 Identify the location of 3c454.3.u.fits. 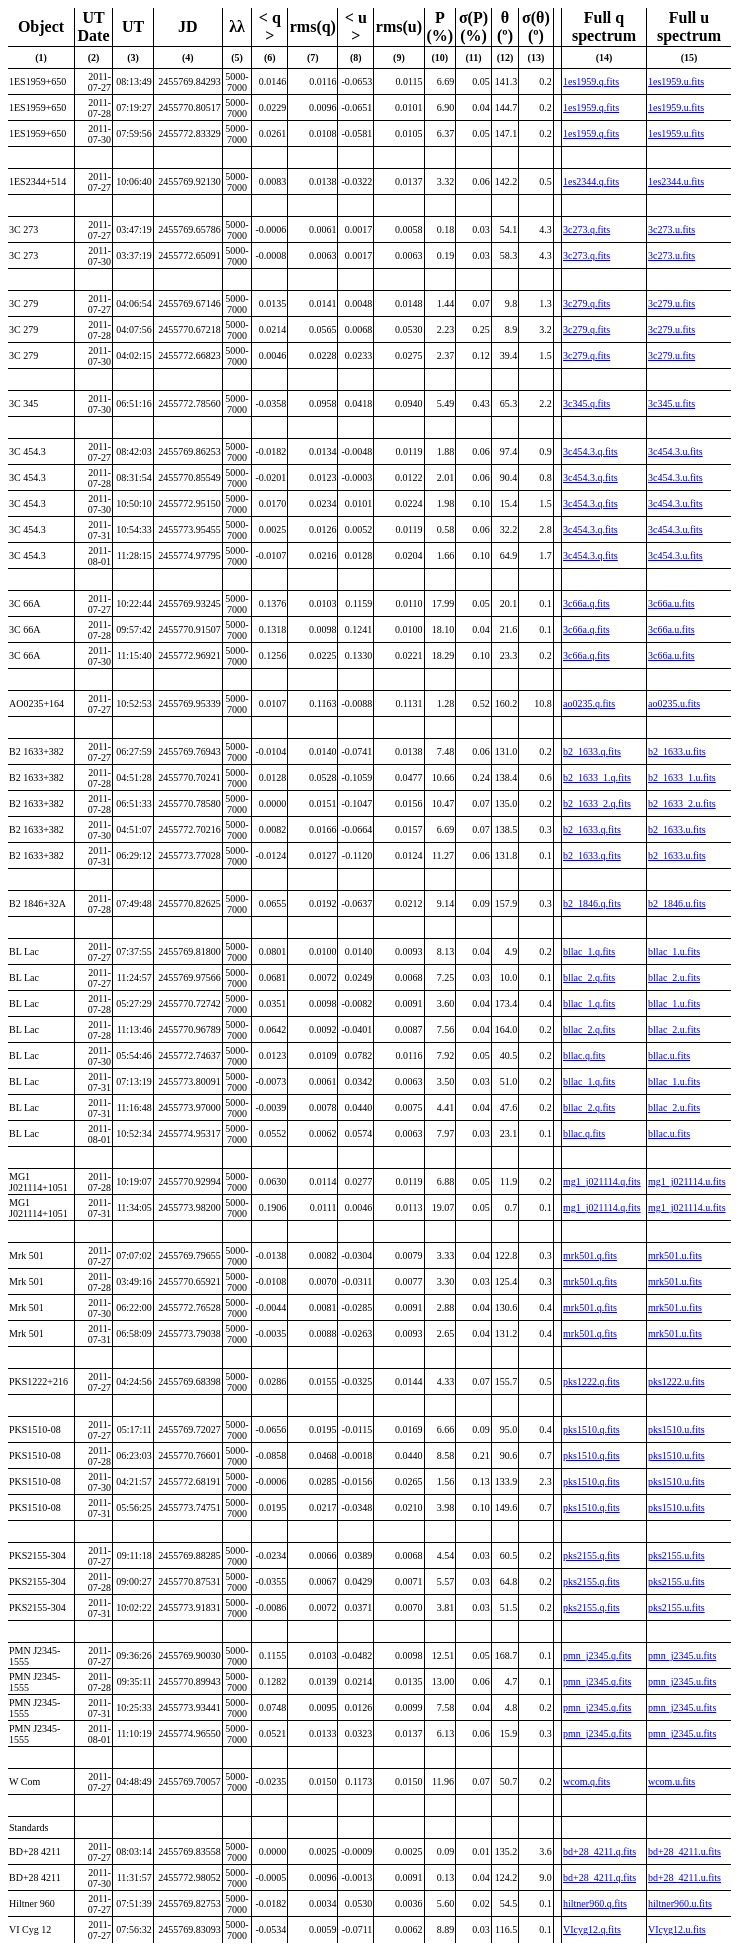
(675, 451).